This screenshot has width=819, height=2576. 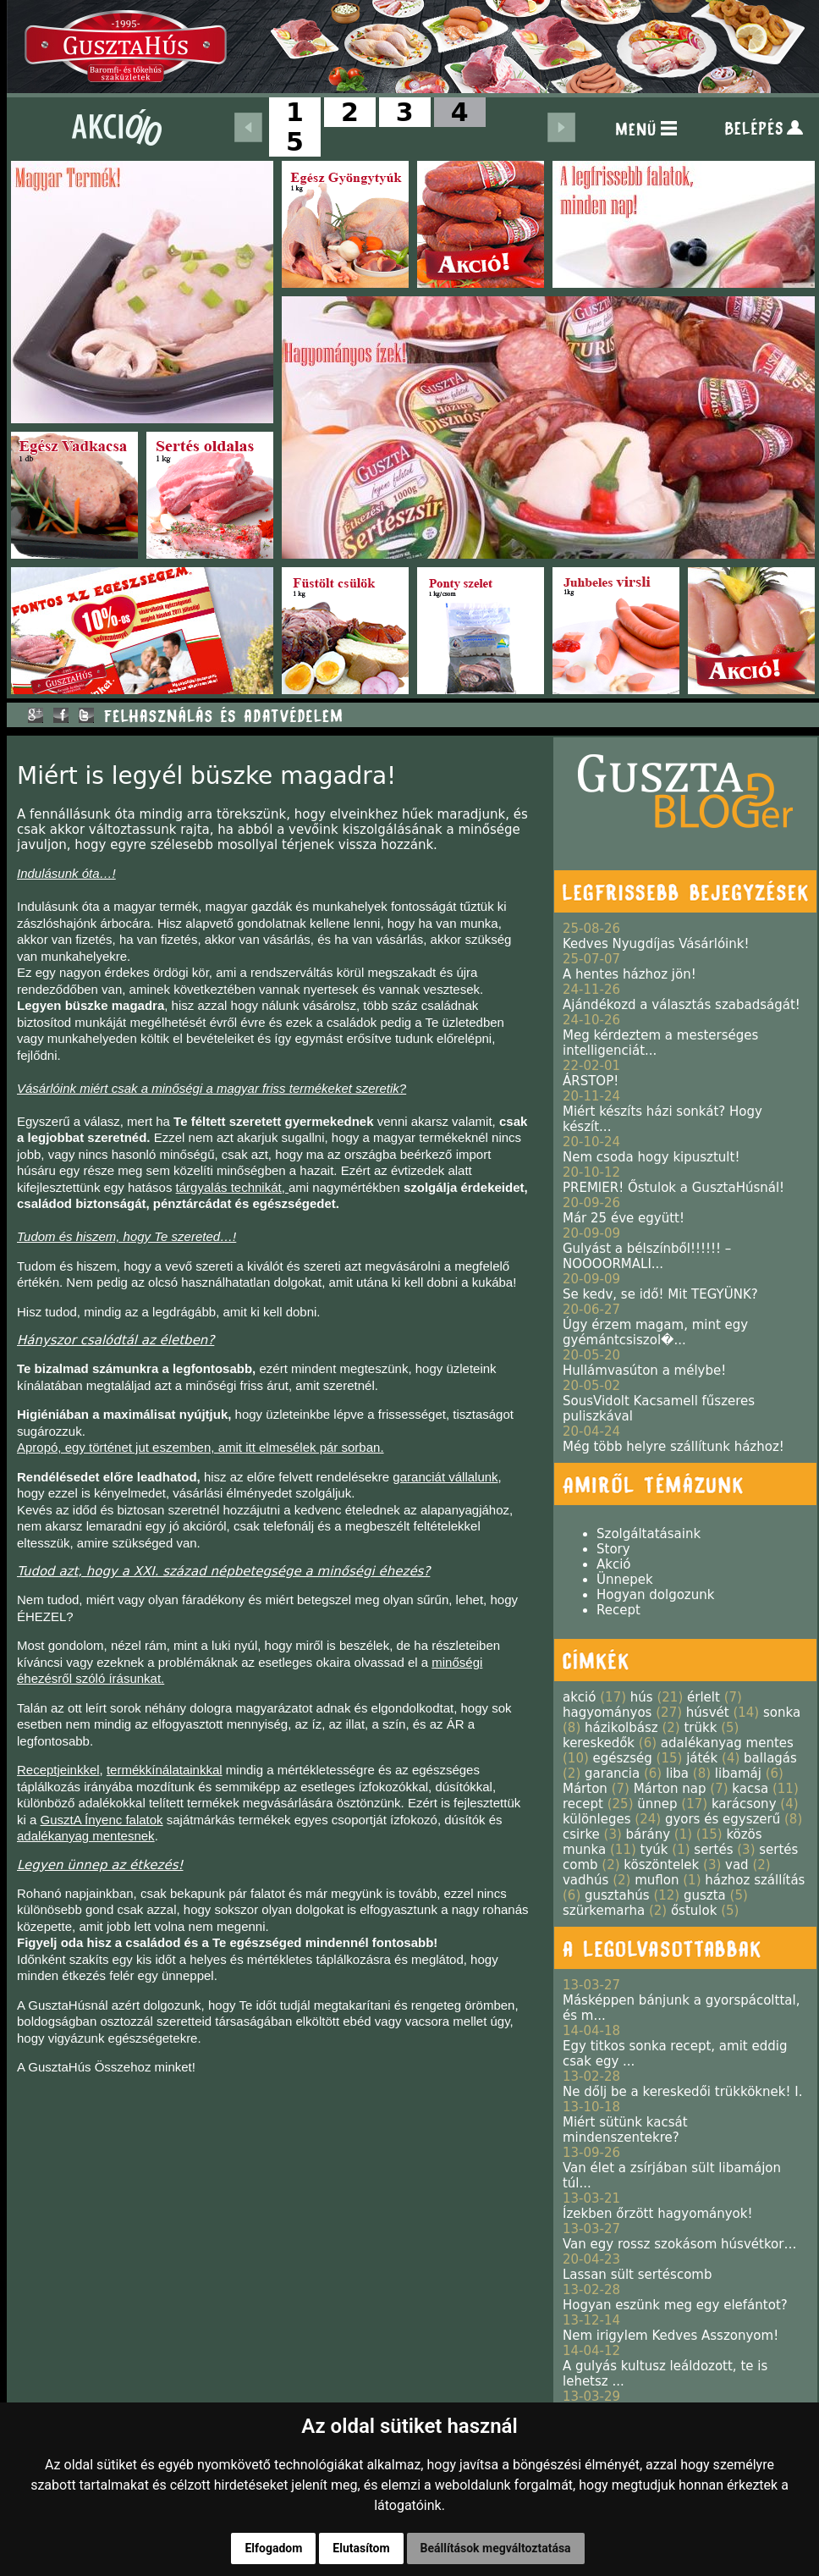 What do you see at coordinates (625, 2130) in the screenshot?
I see `Miért sütünk kacsát mindenszentekre?` at bounding box center [625, 2130].